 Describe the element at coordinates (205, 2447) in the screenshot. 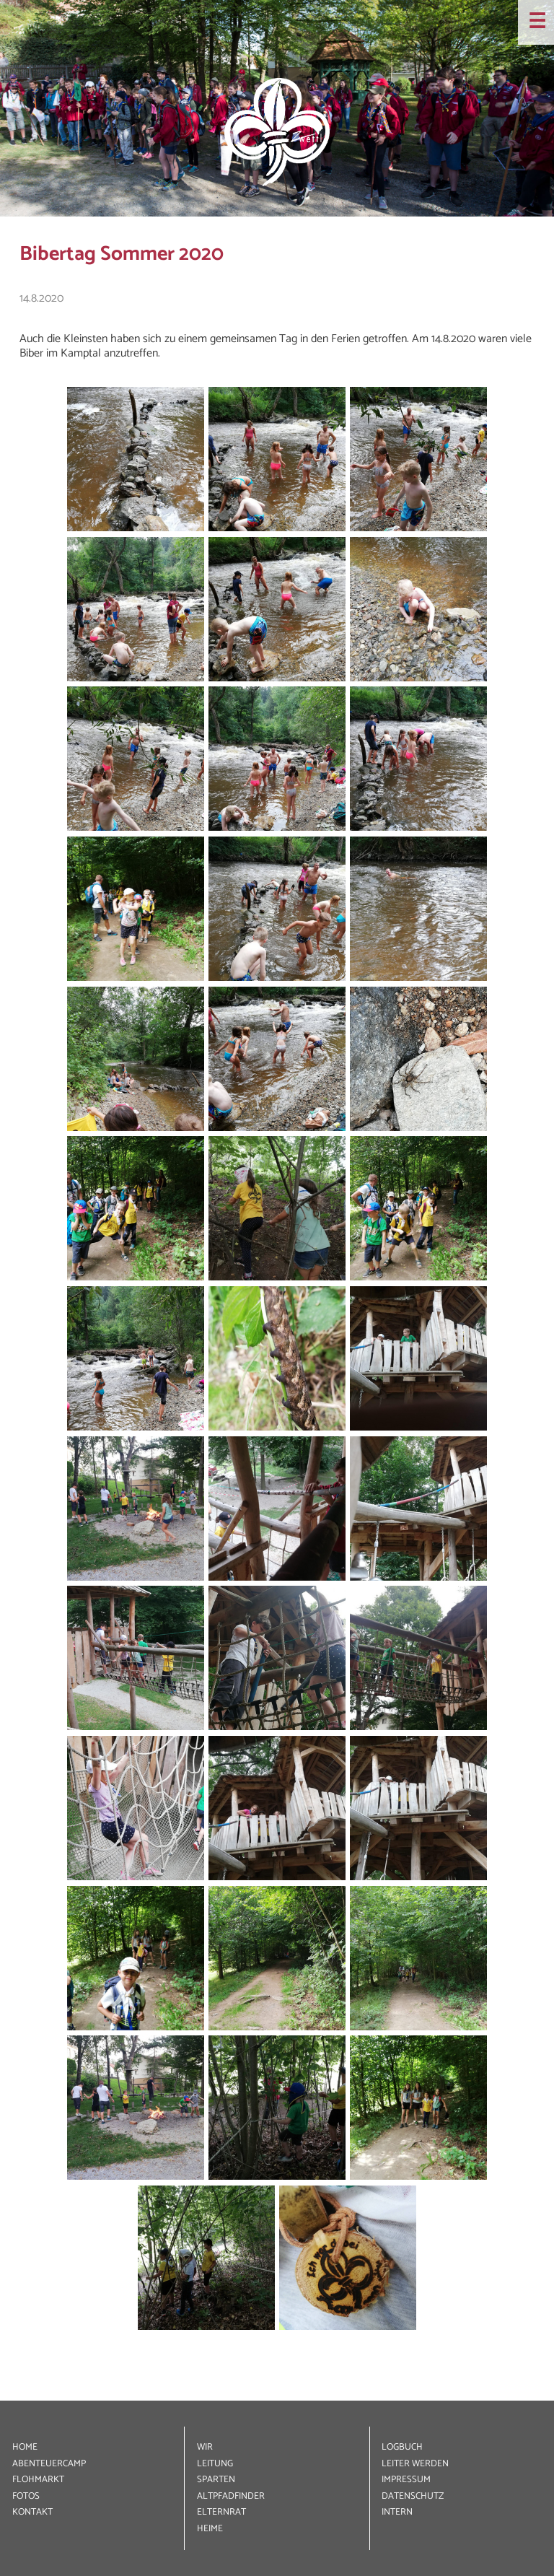

I see `WIR` at that location.